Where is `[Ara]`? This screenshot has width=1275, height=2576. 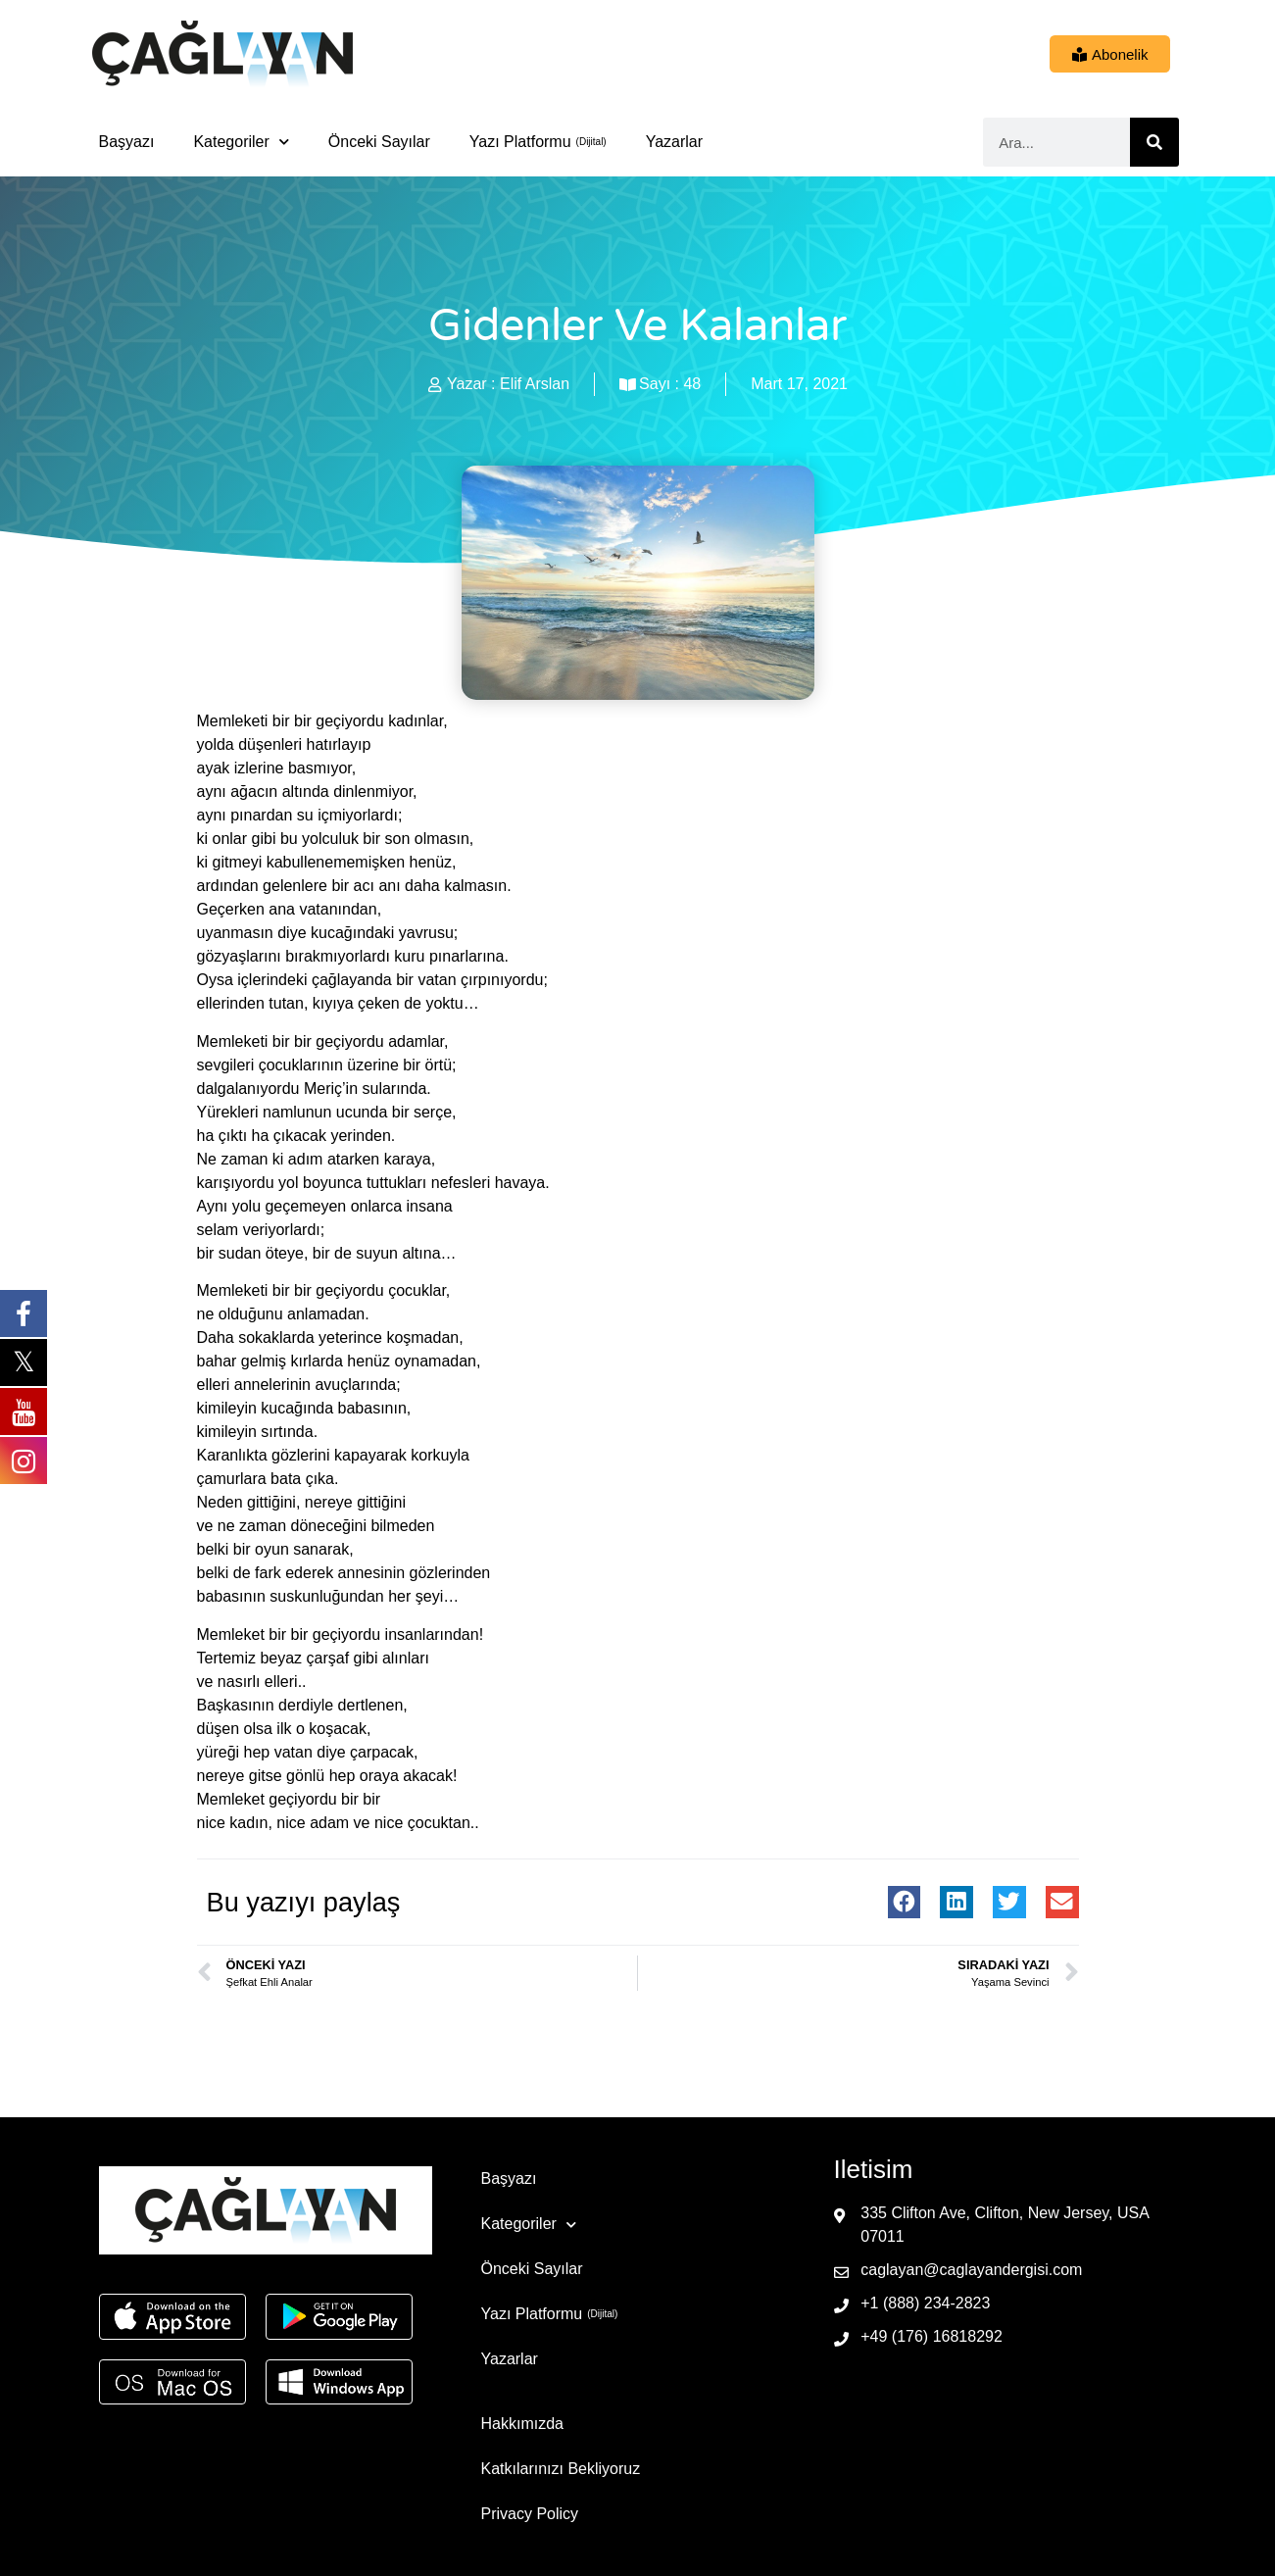 [Ara] is located at coordinates (1154, 142).